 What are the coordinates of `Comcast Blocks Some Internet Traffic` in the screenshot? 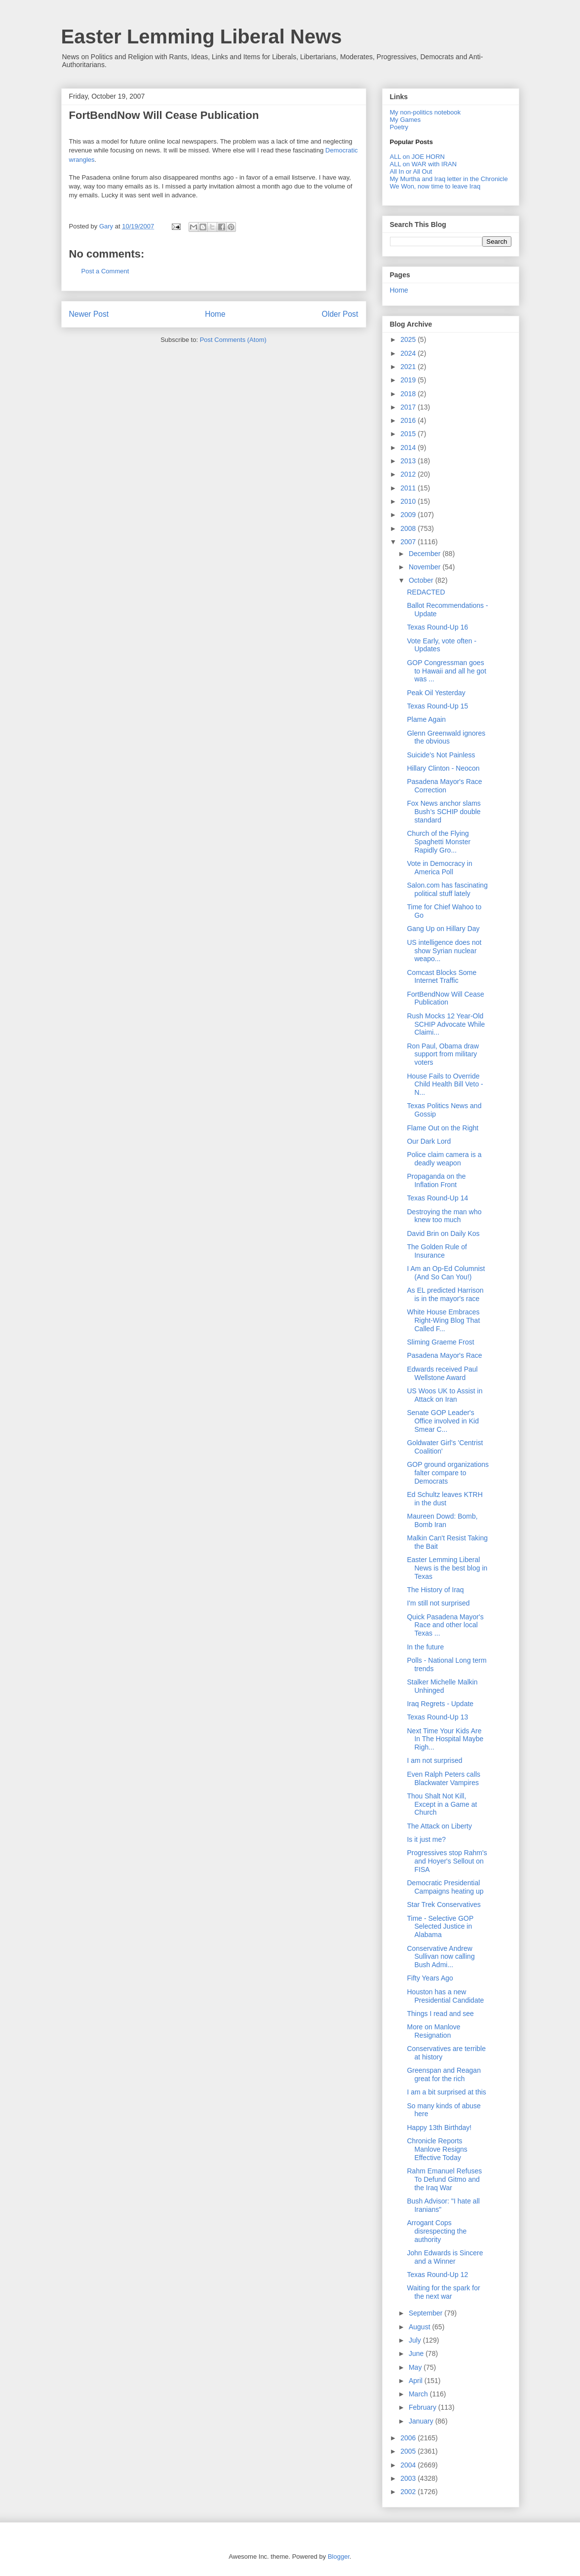 It's located at (441, 977).